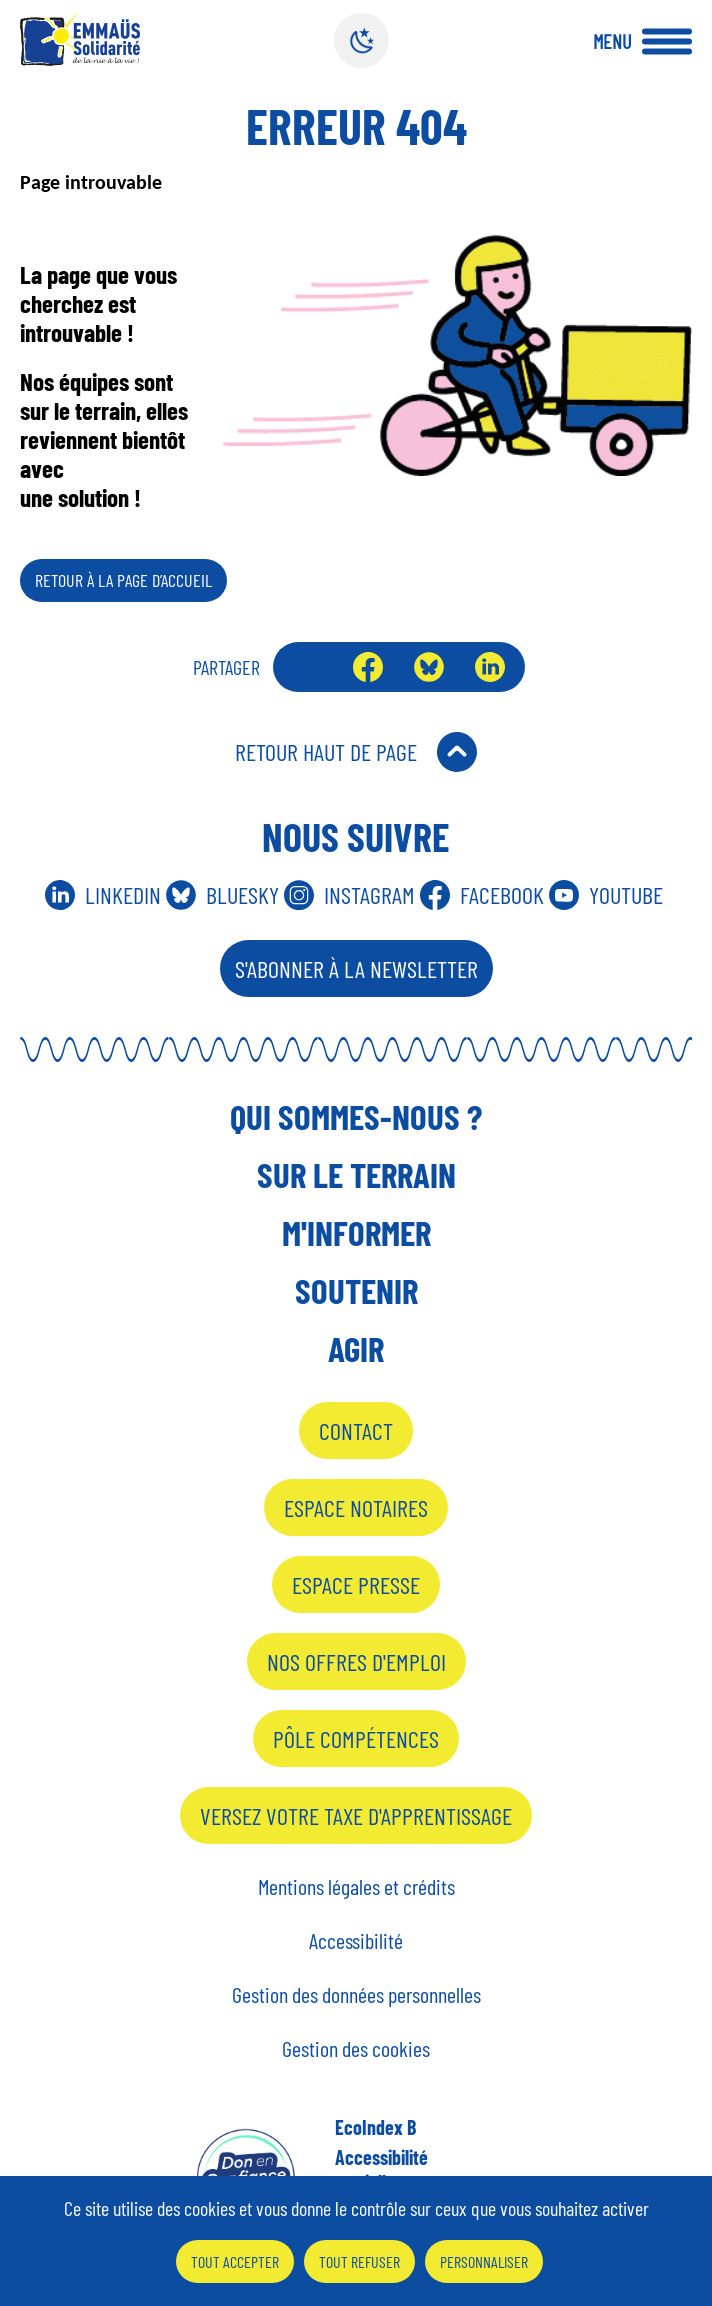 This screenshot has width=712, height=2306. What do you see at coordinates (356, 1507) in the screenshot?
I see `Espace notaires` at bounding box center [356, 1507].